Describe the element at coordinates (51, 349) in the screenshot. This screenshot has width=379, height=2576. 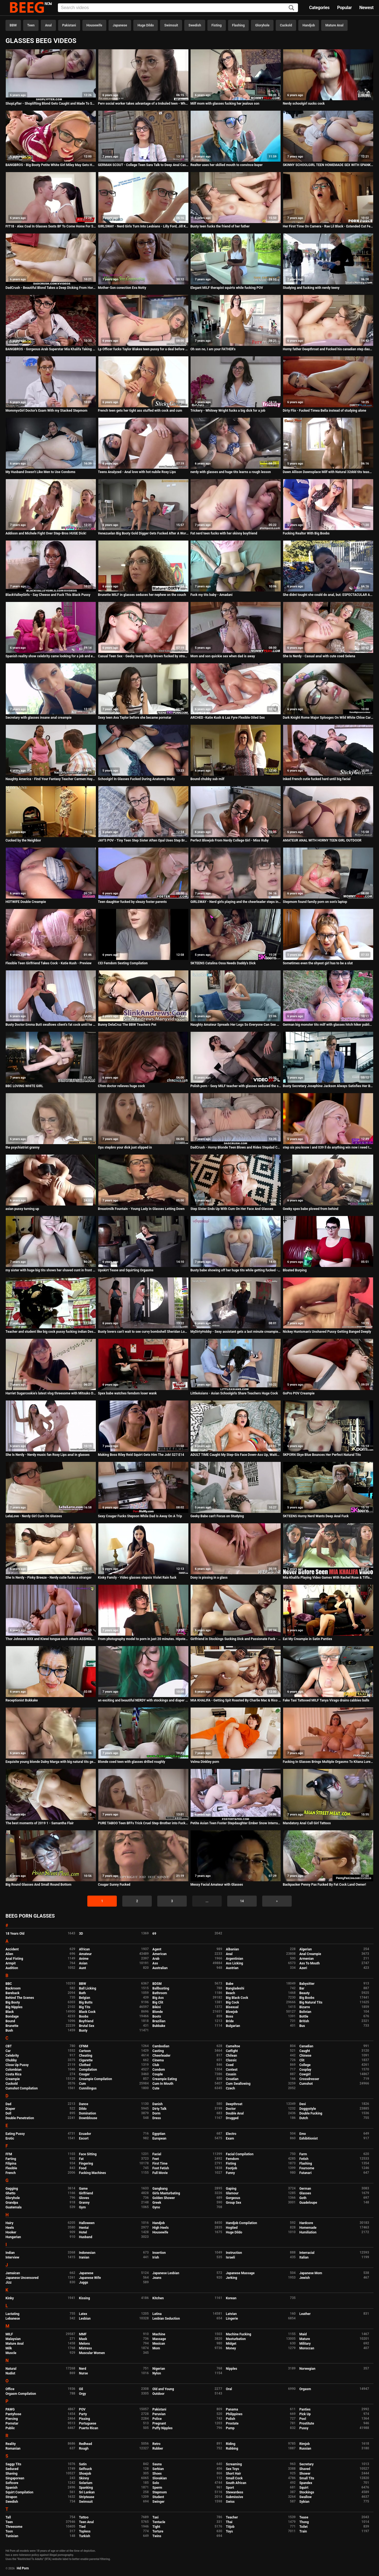
I see `BANGBROS - Gorgeous Arab Superstar Mia Khalifa Taking Dick In The Library` at that location.